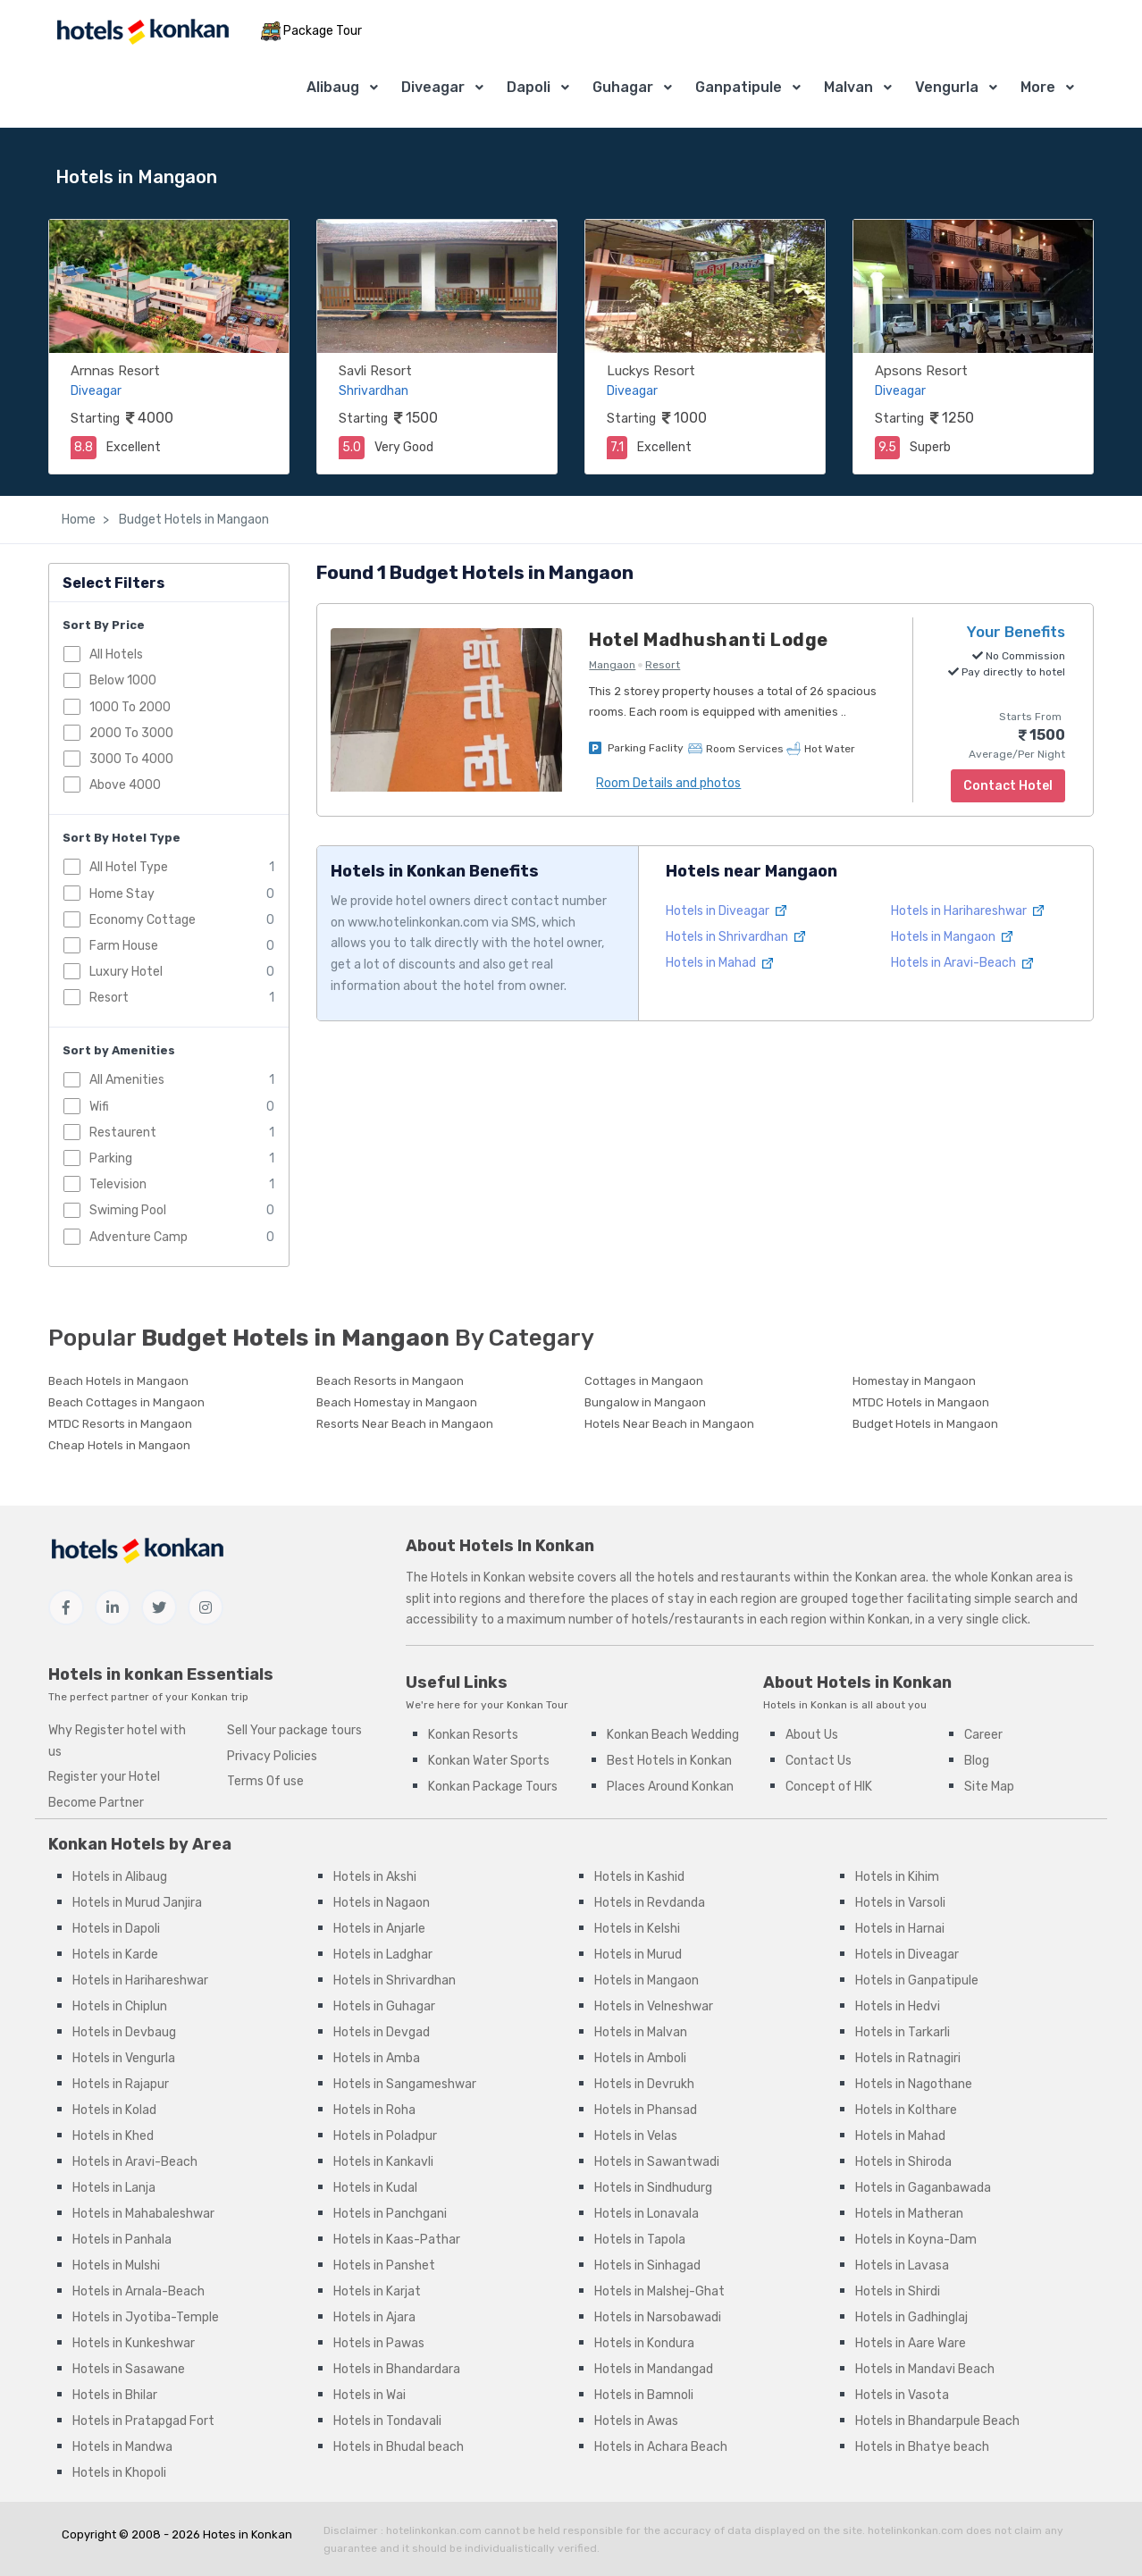 This screenshot has width=1142, height=2576. I want to click on Hotels in Aravi-Beach, so click(962, 962).